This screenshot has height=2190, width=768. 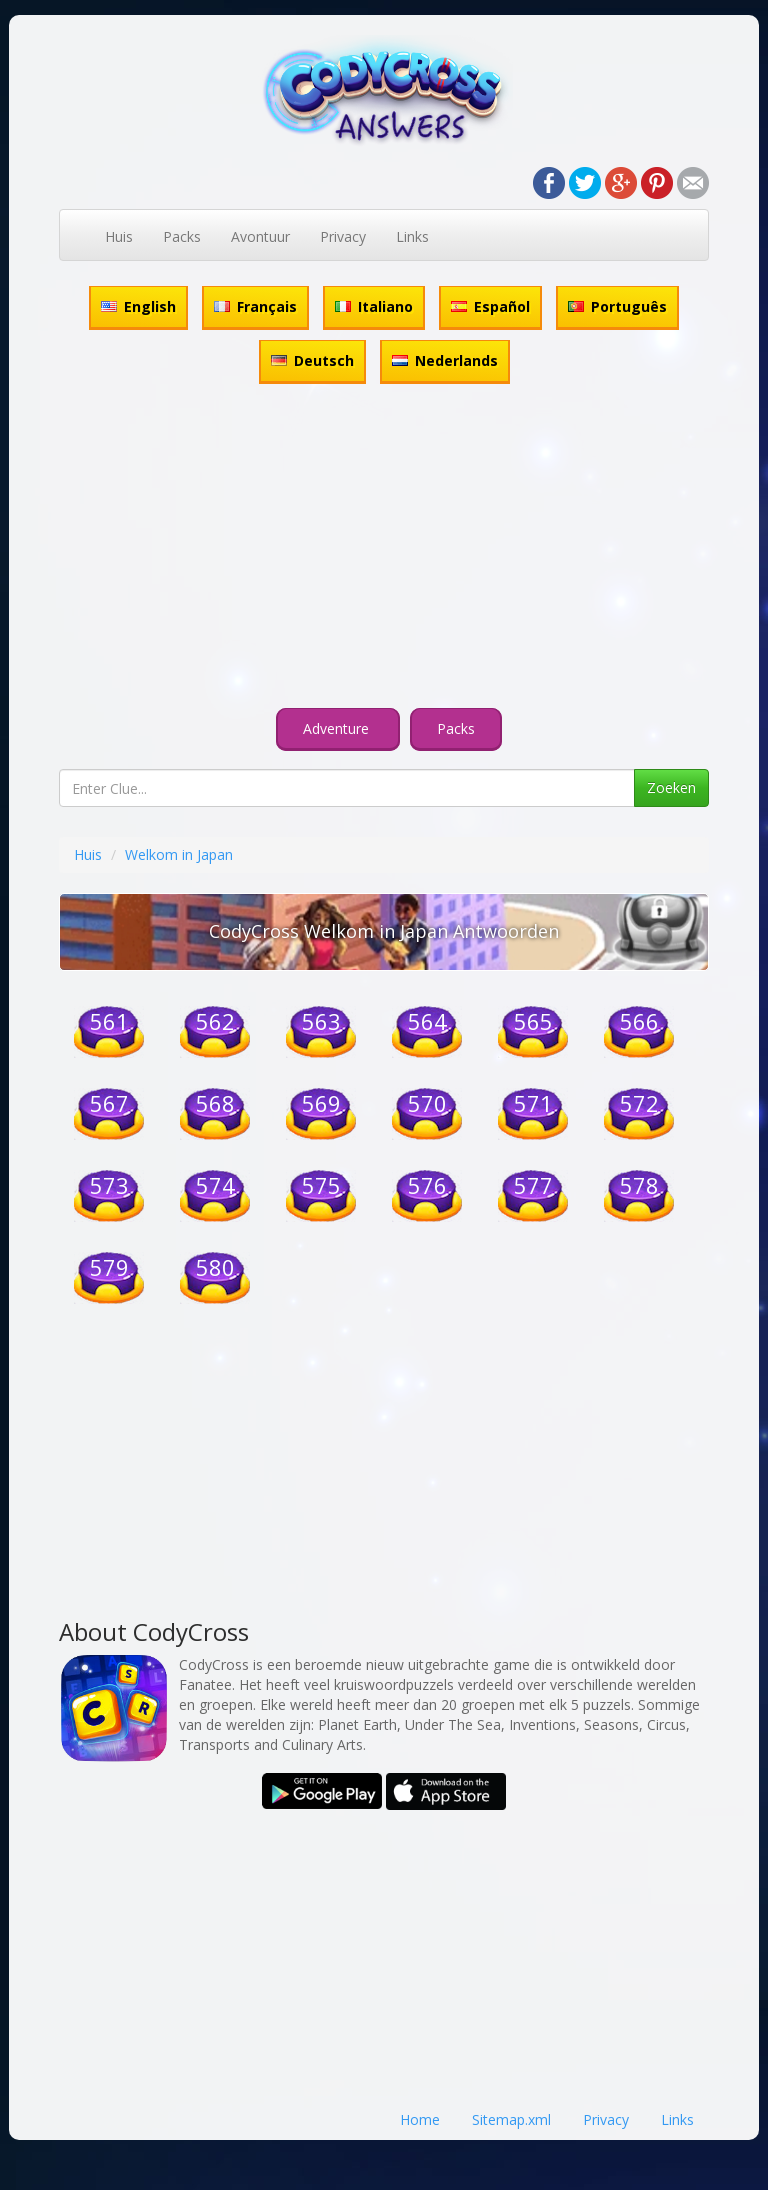 What do you see at coordinates (182, 236) in the screenshot?
I see `Packs` at bounding box center [182, 236].